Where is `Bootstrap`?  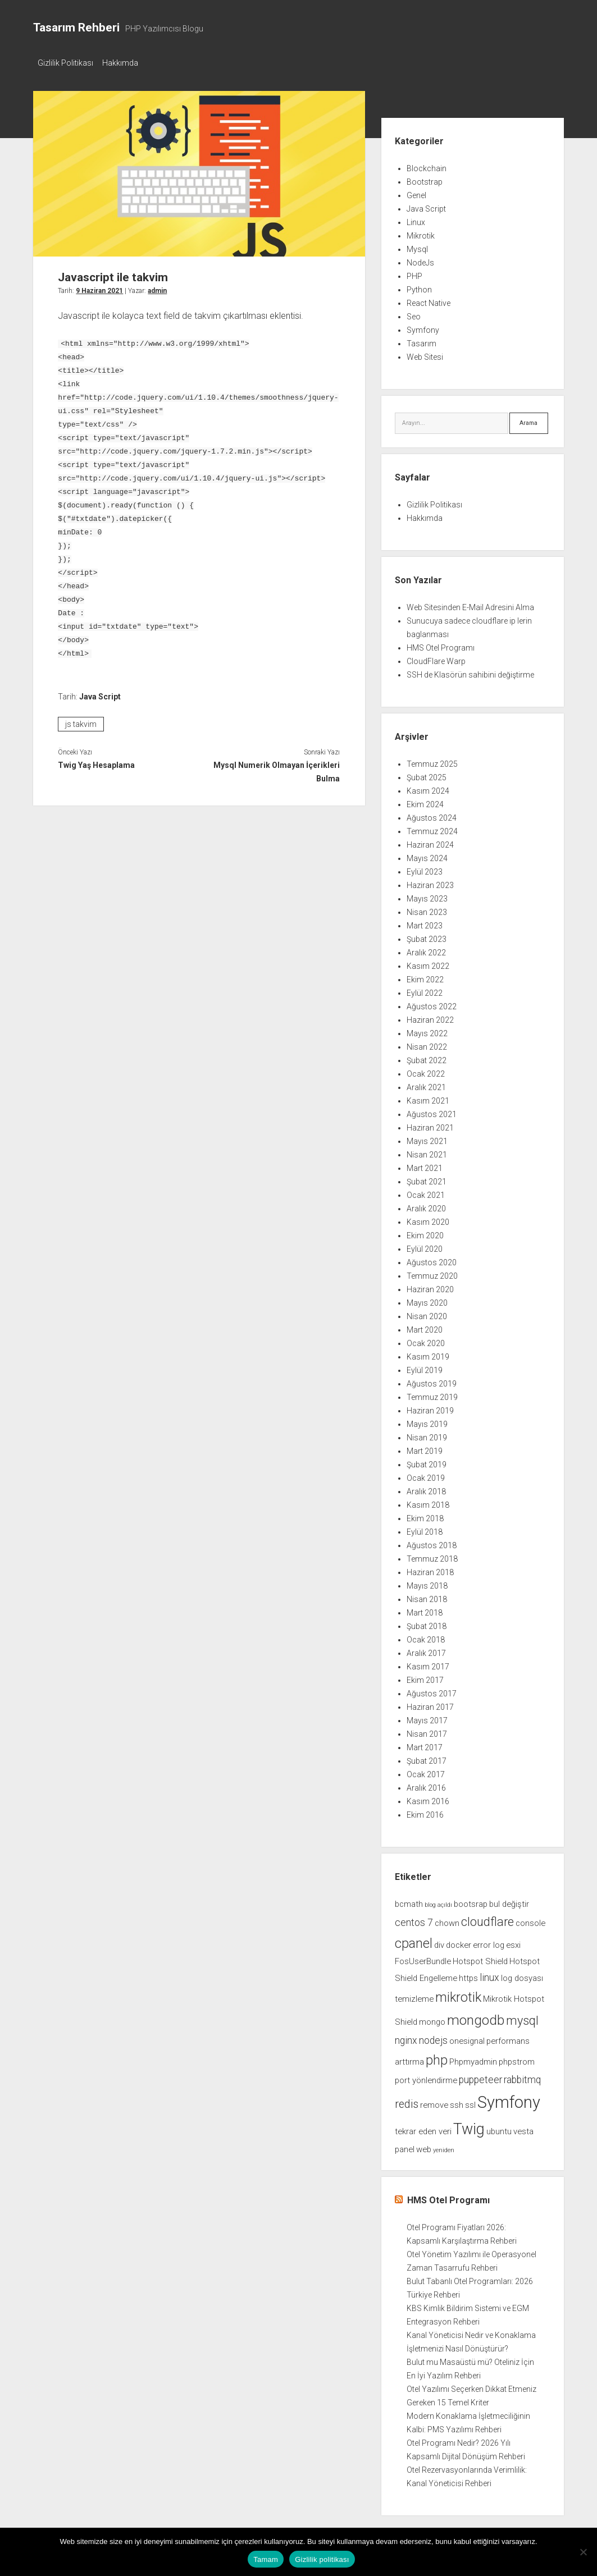
Bootstrap is located at coordinates (425, 178).